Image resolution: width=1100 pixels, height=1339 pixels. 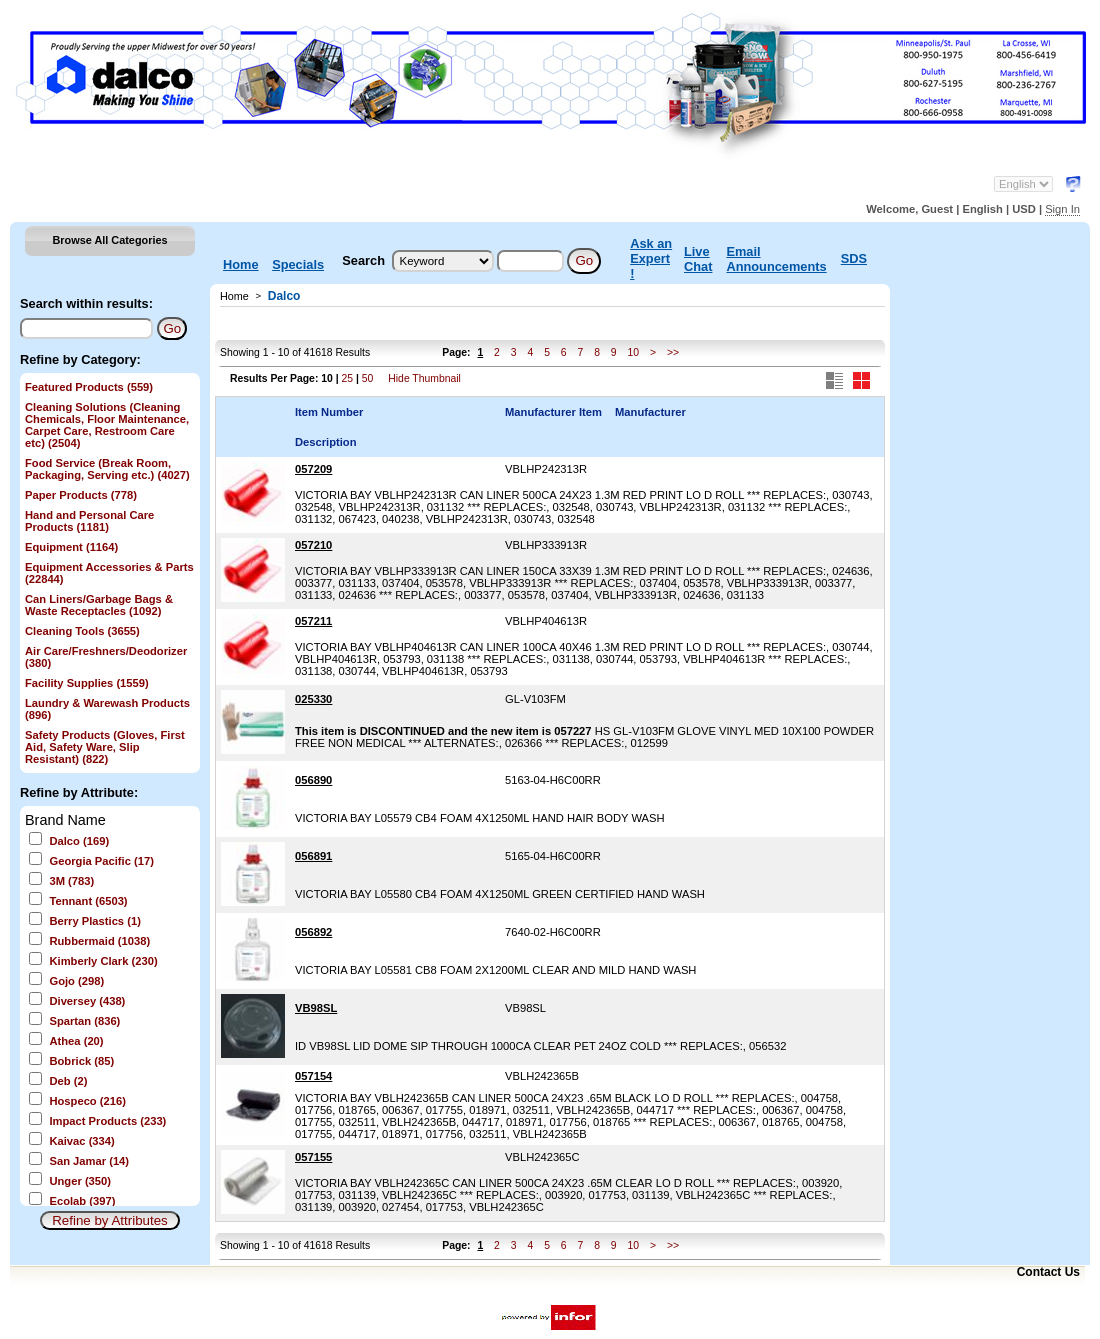 What do you see at coordinates (88, 901) in the screenshot?
I see `Tennant` at bounding box center [88, 901].